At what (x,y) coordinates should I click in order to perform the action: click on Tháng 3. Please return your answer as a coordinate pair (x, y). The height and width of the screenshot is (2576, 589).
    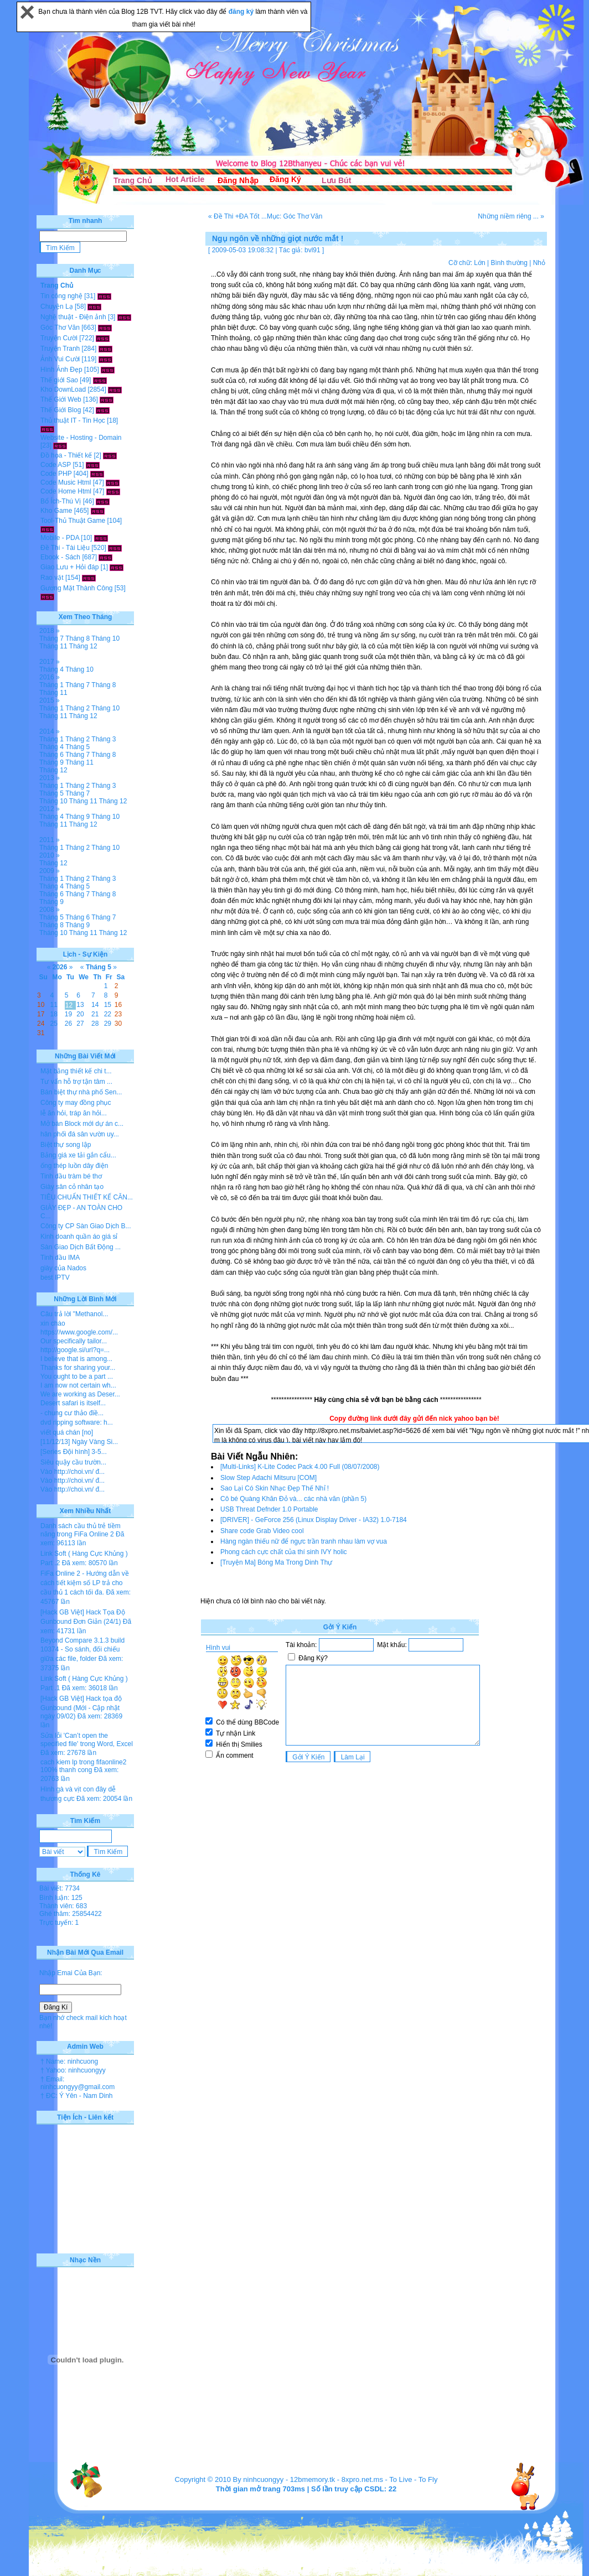
    Looking at the image, I should click on (103, 739).